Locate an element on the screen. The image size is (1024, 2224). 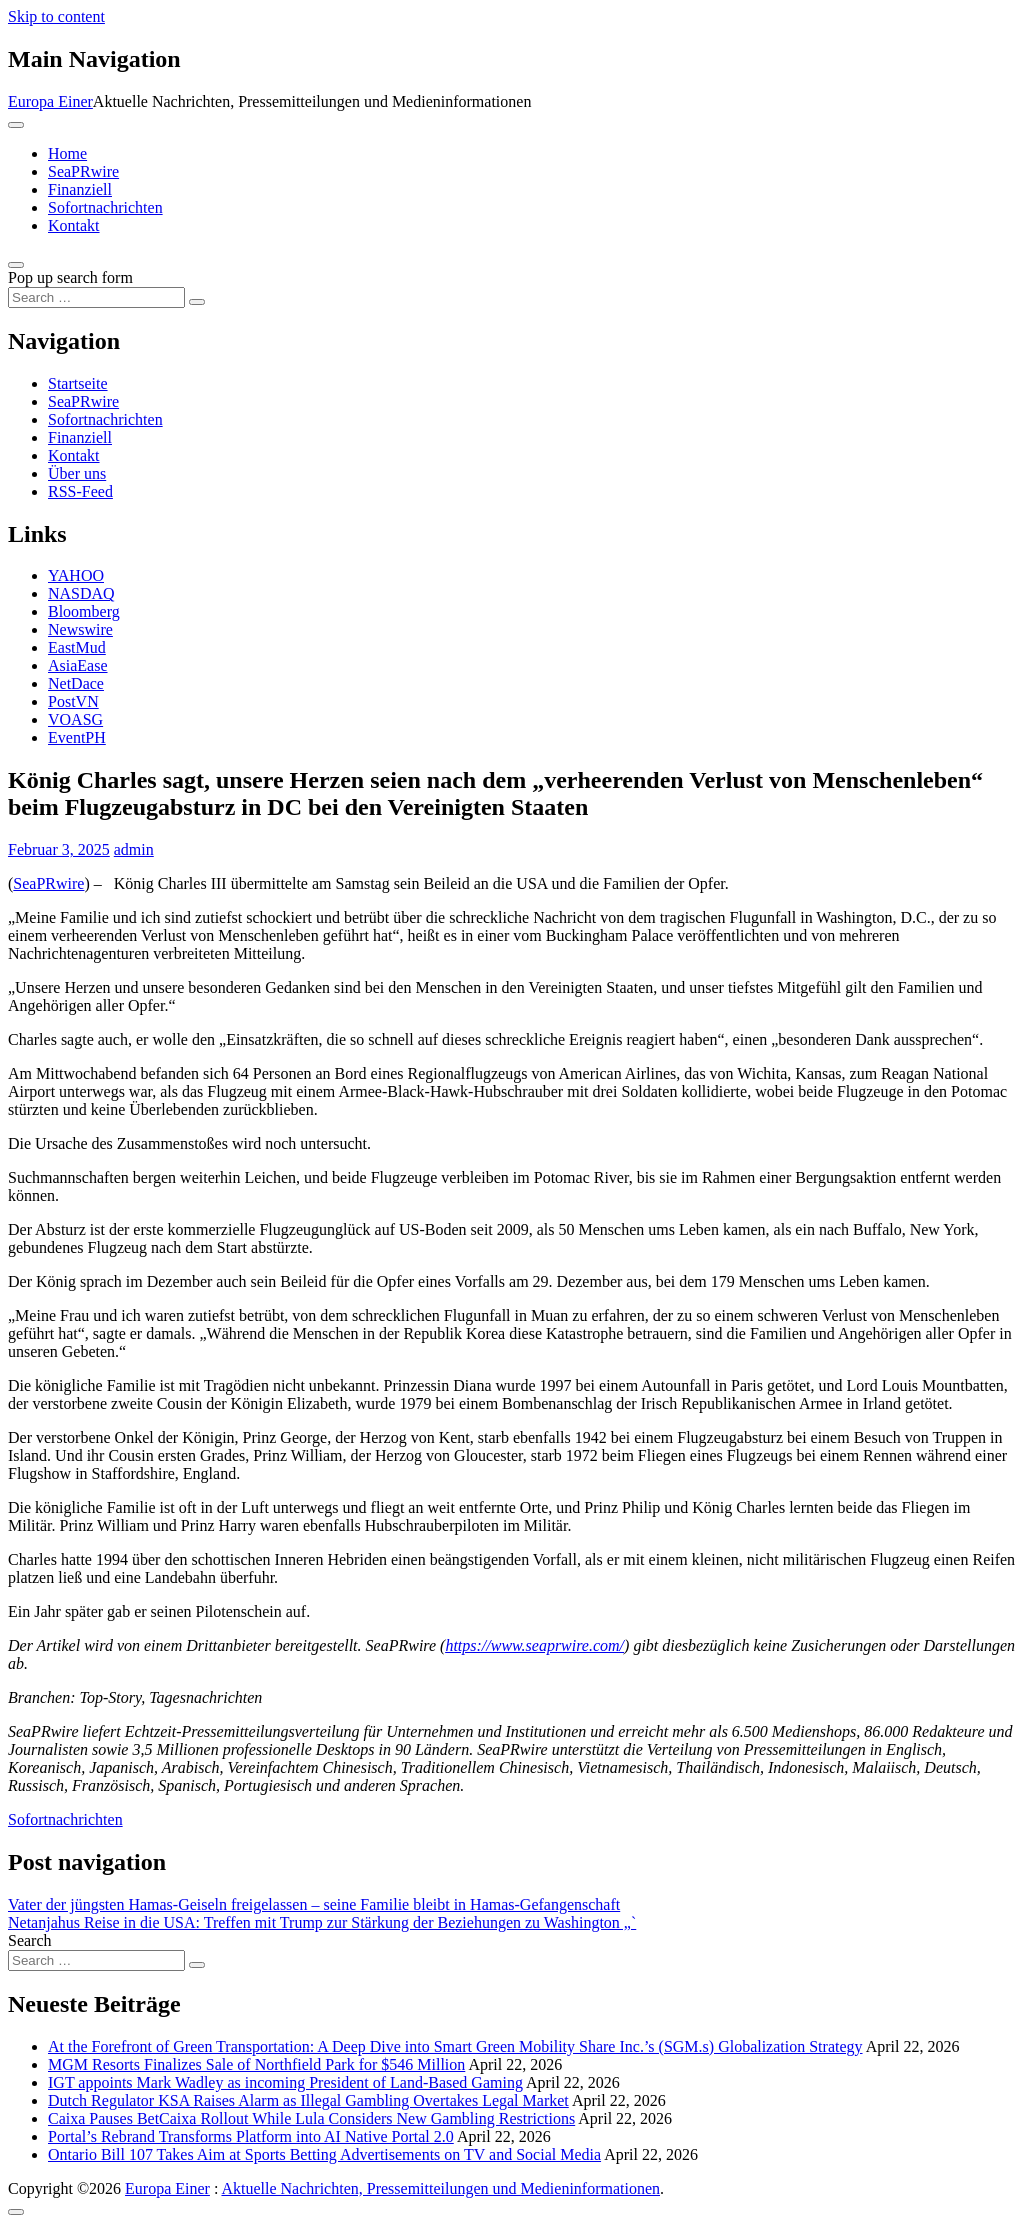
Newswire is located at coordinates (80, 629).